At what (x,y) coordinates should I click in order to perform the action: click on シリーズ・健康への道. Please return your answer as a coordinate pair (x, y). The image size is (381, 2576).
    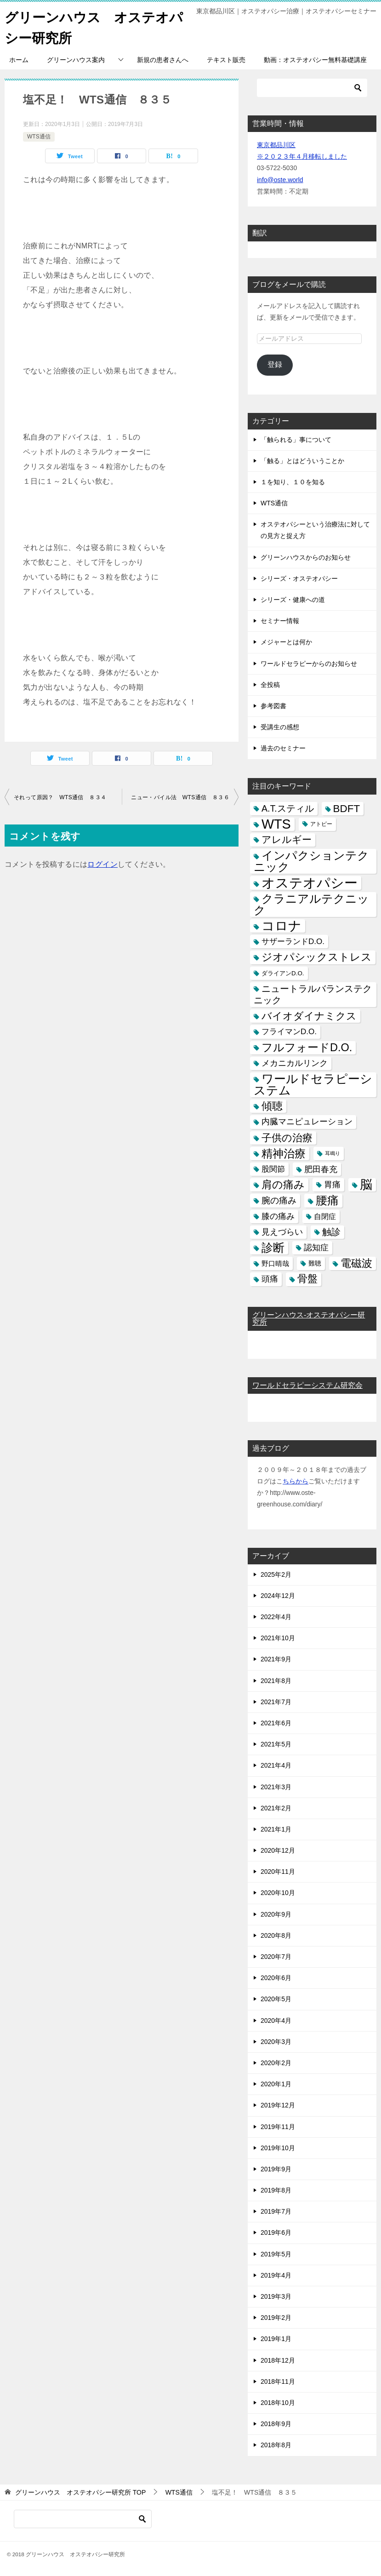
    Looking at the image, I should click on (293, 599).